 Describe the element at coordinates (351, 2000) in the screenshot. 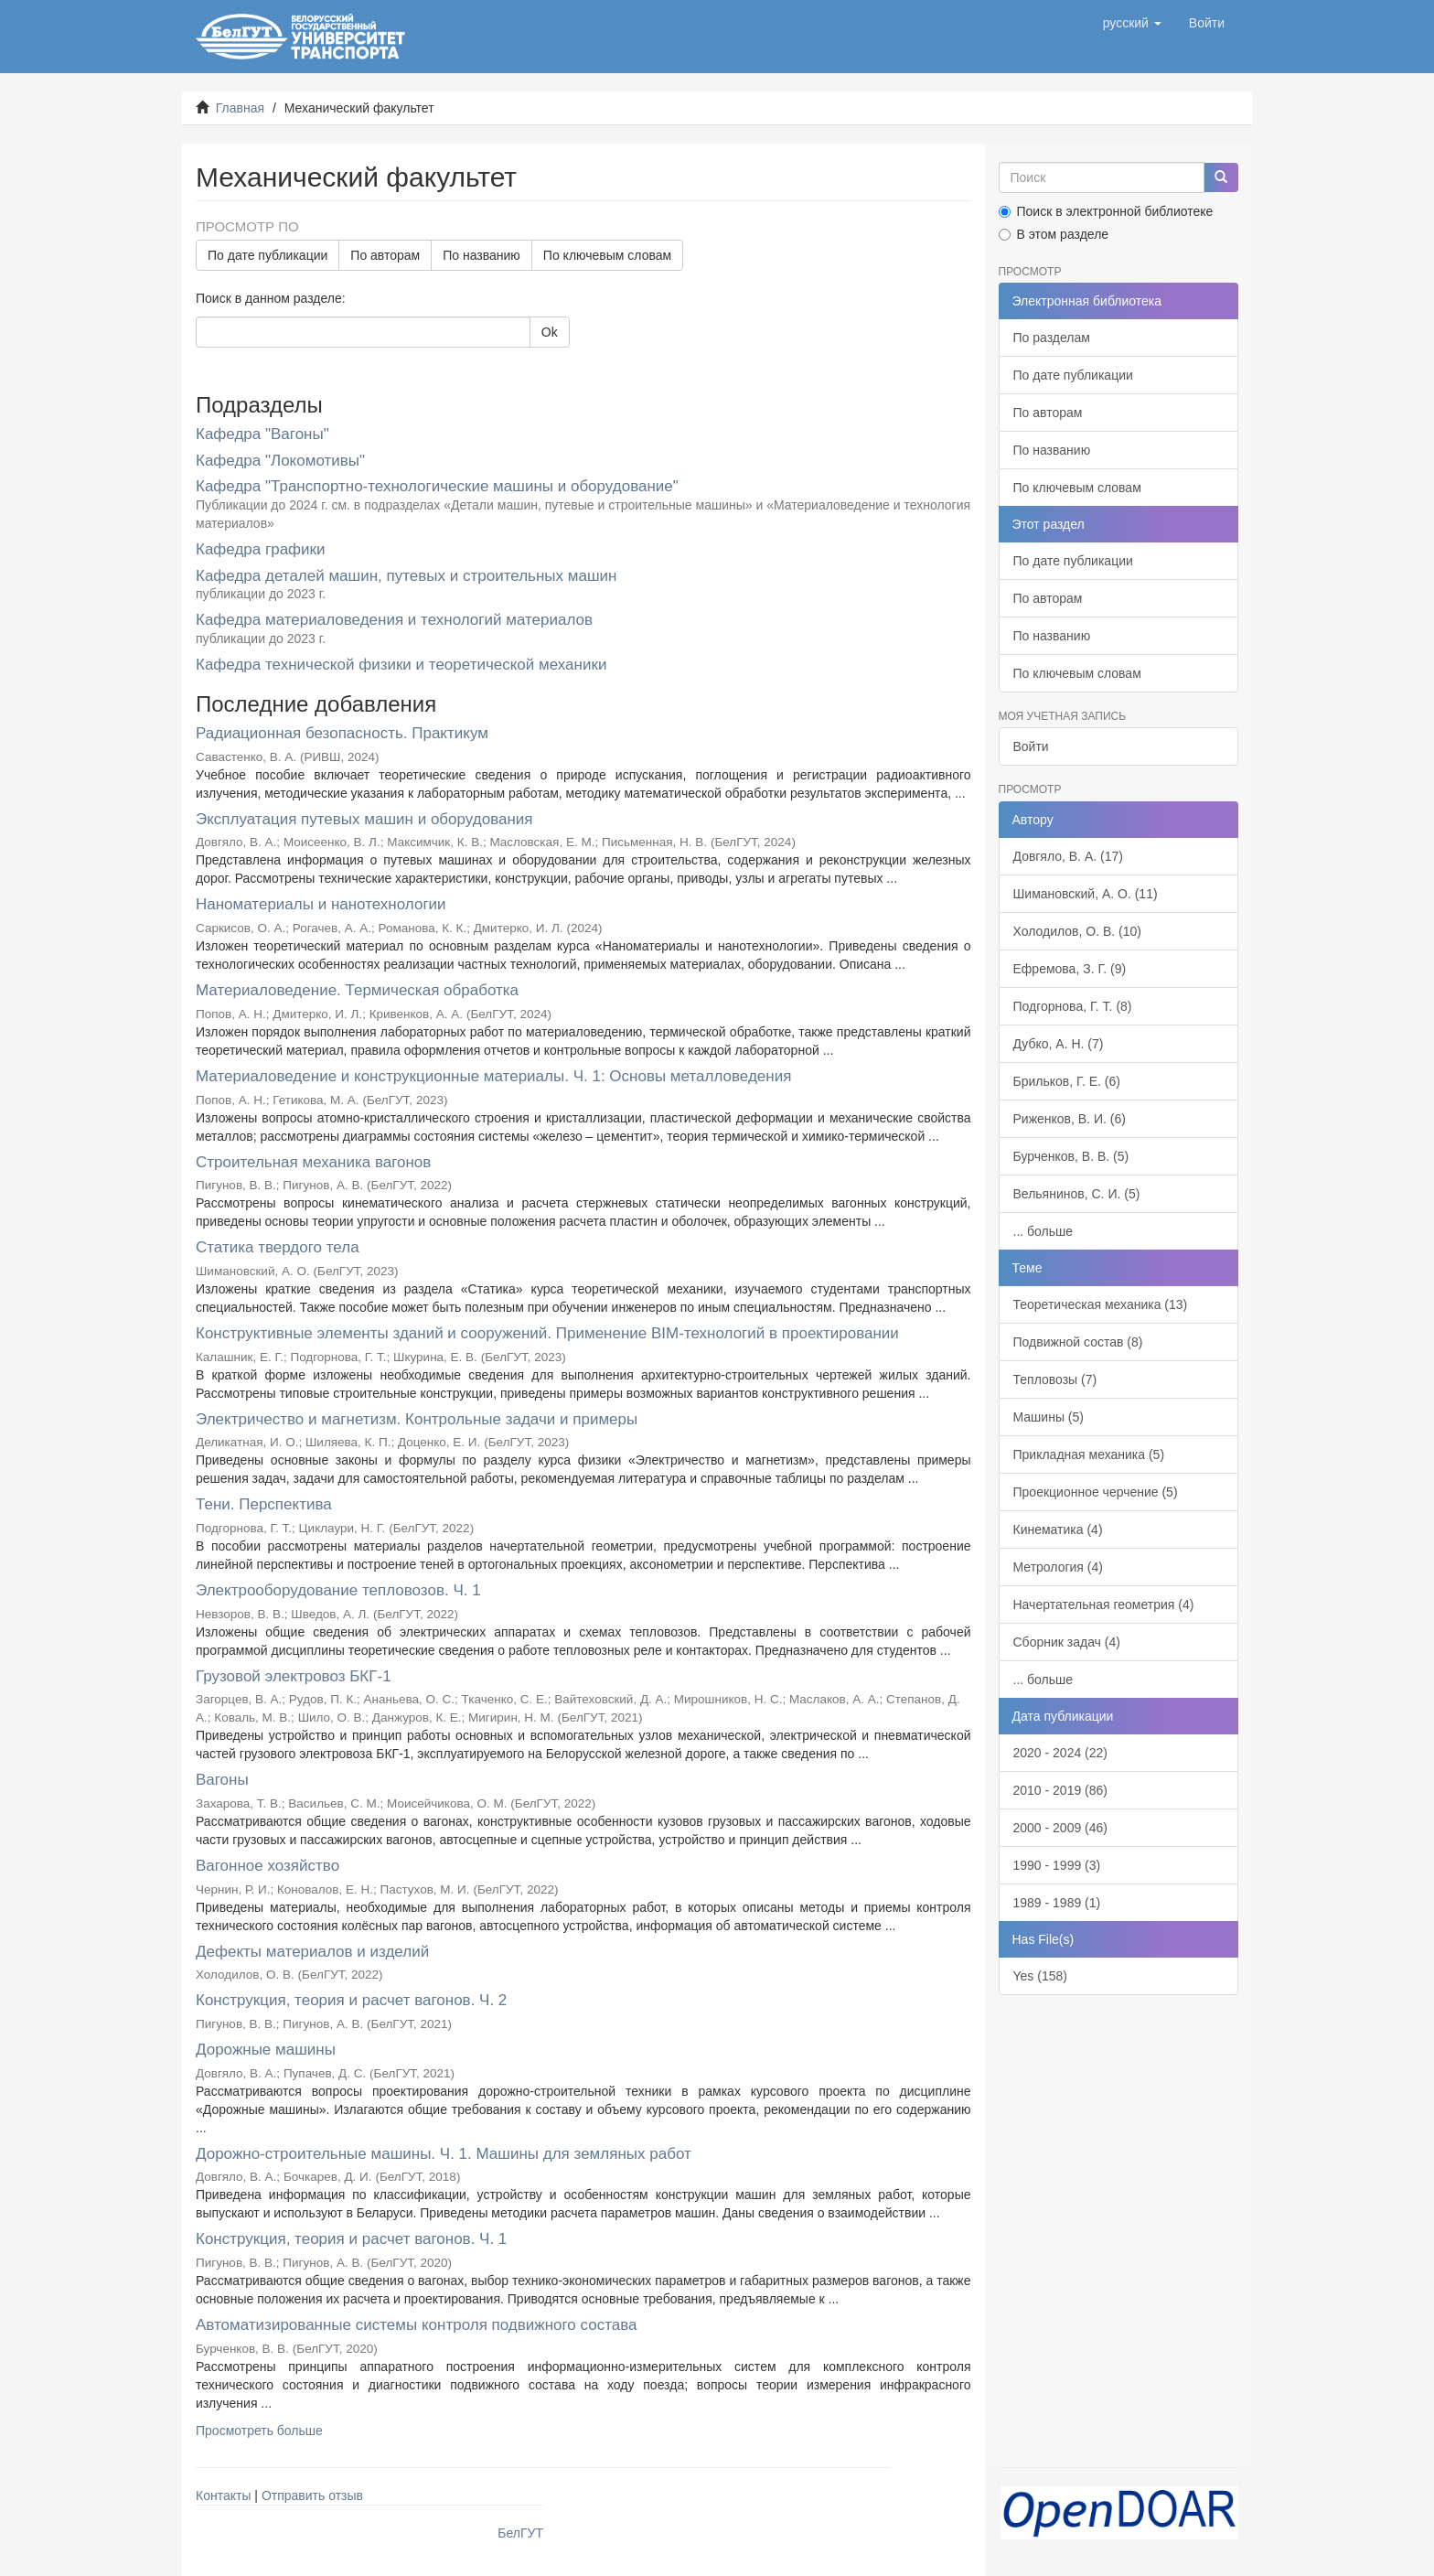

I see `Конструкция, теория и расчет вагонов. Ч. 2` at that location.